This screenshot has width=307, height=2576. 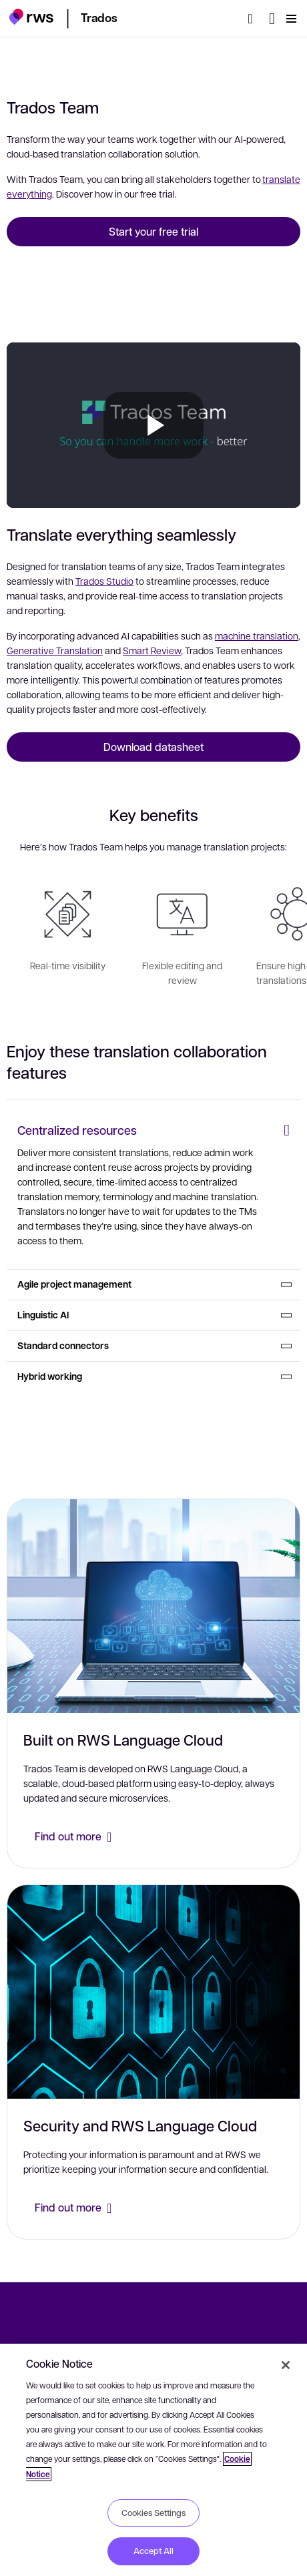 I want to click on Accept All, so click(x=153, y=2551).